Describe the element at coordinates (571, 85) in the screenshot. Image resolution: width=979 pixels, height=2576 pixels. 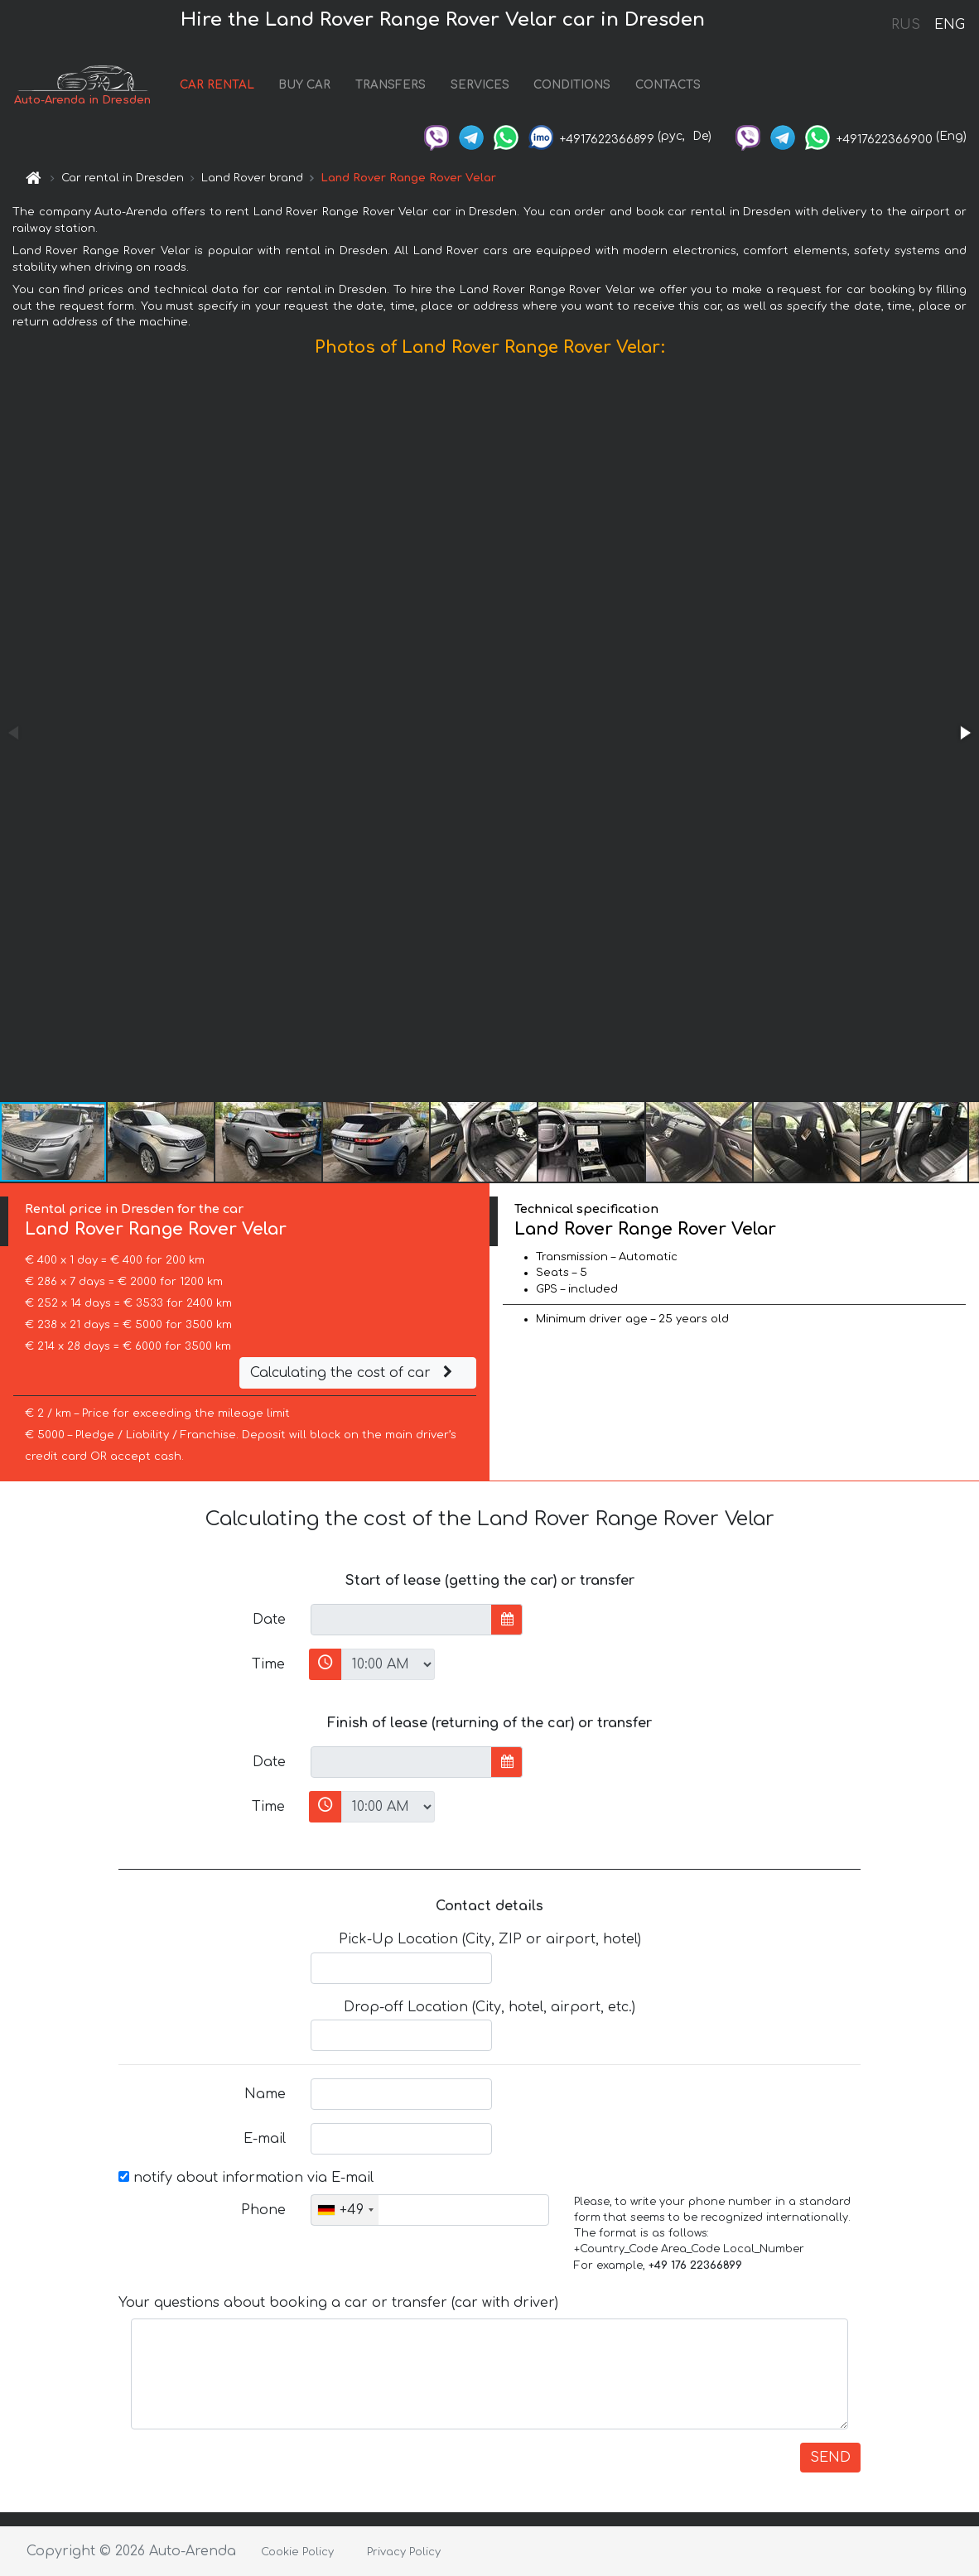
I see `CONDITIONS` at that location.